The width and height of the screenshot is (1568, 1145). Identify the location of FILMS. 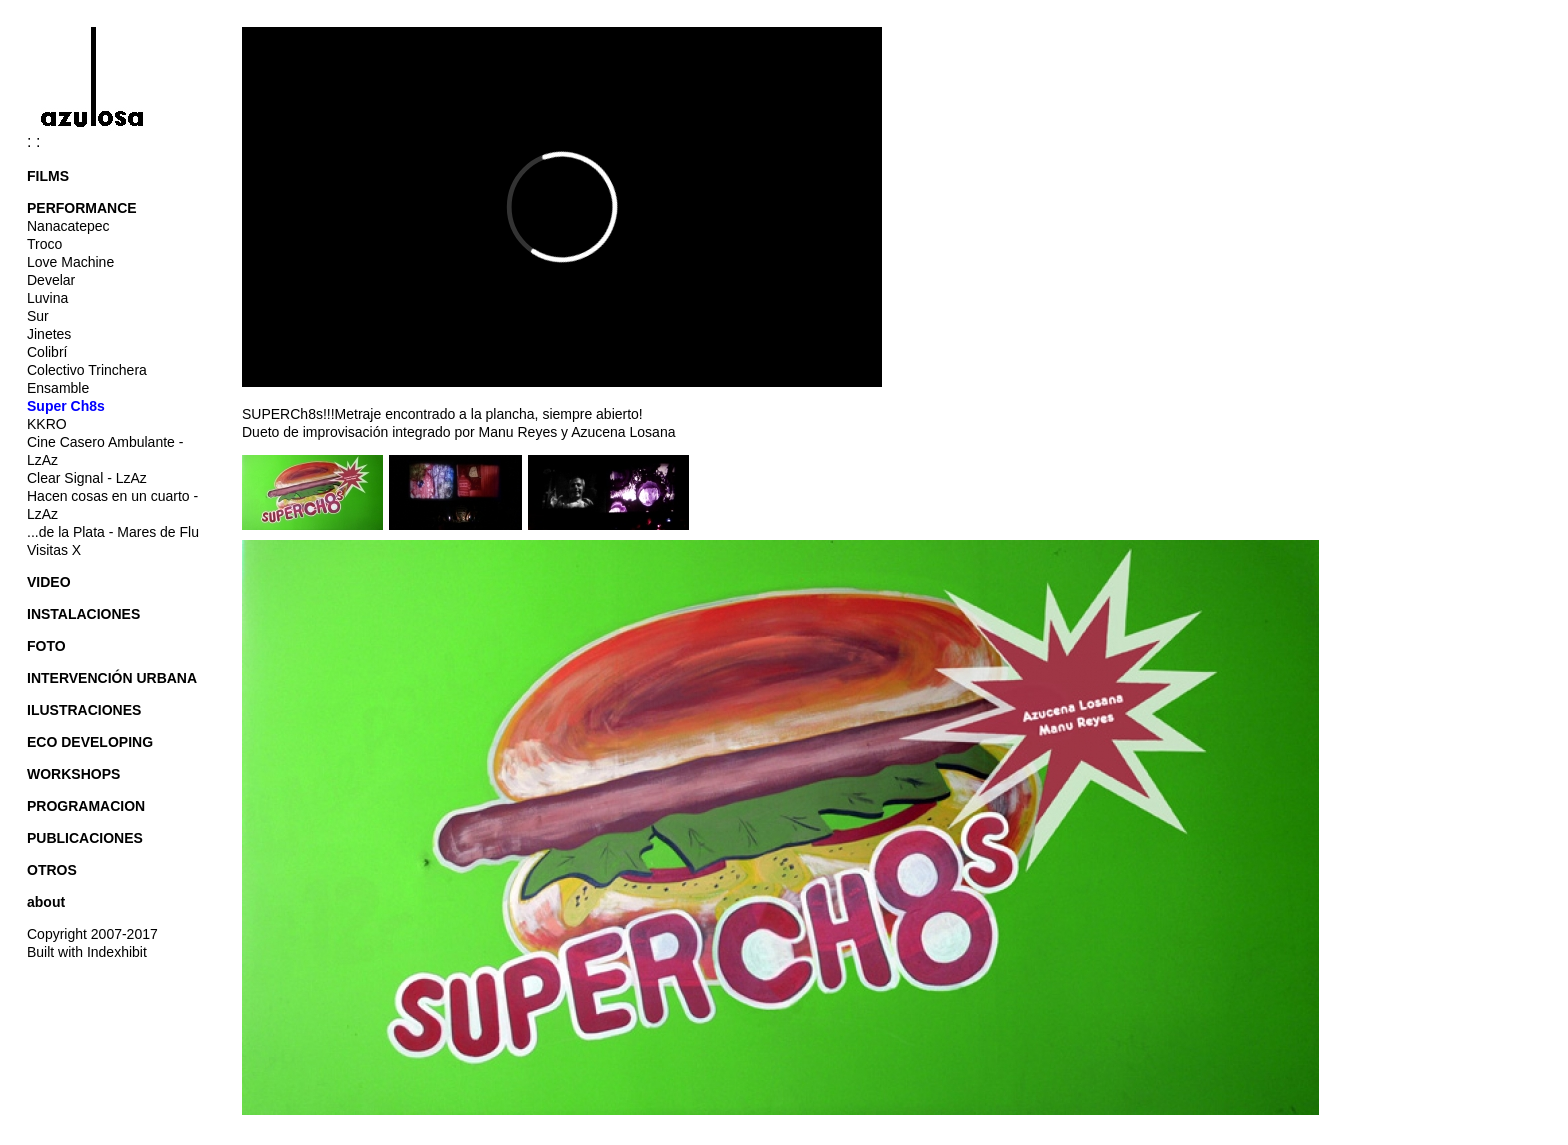
(48, 176).